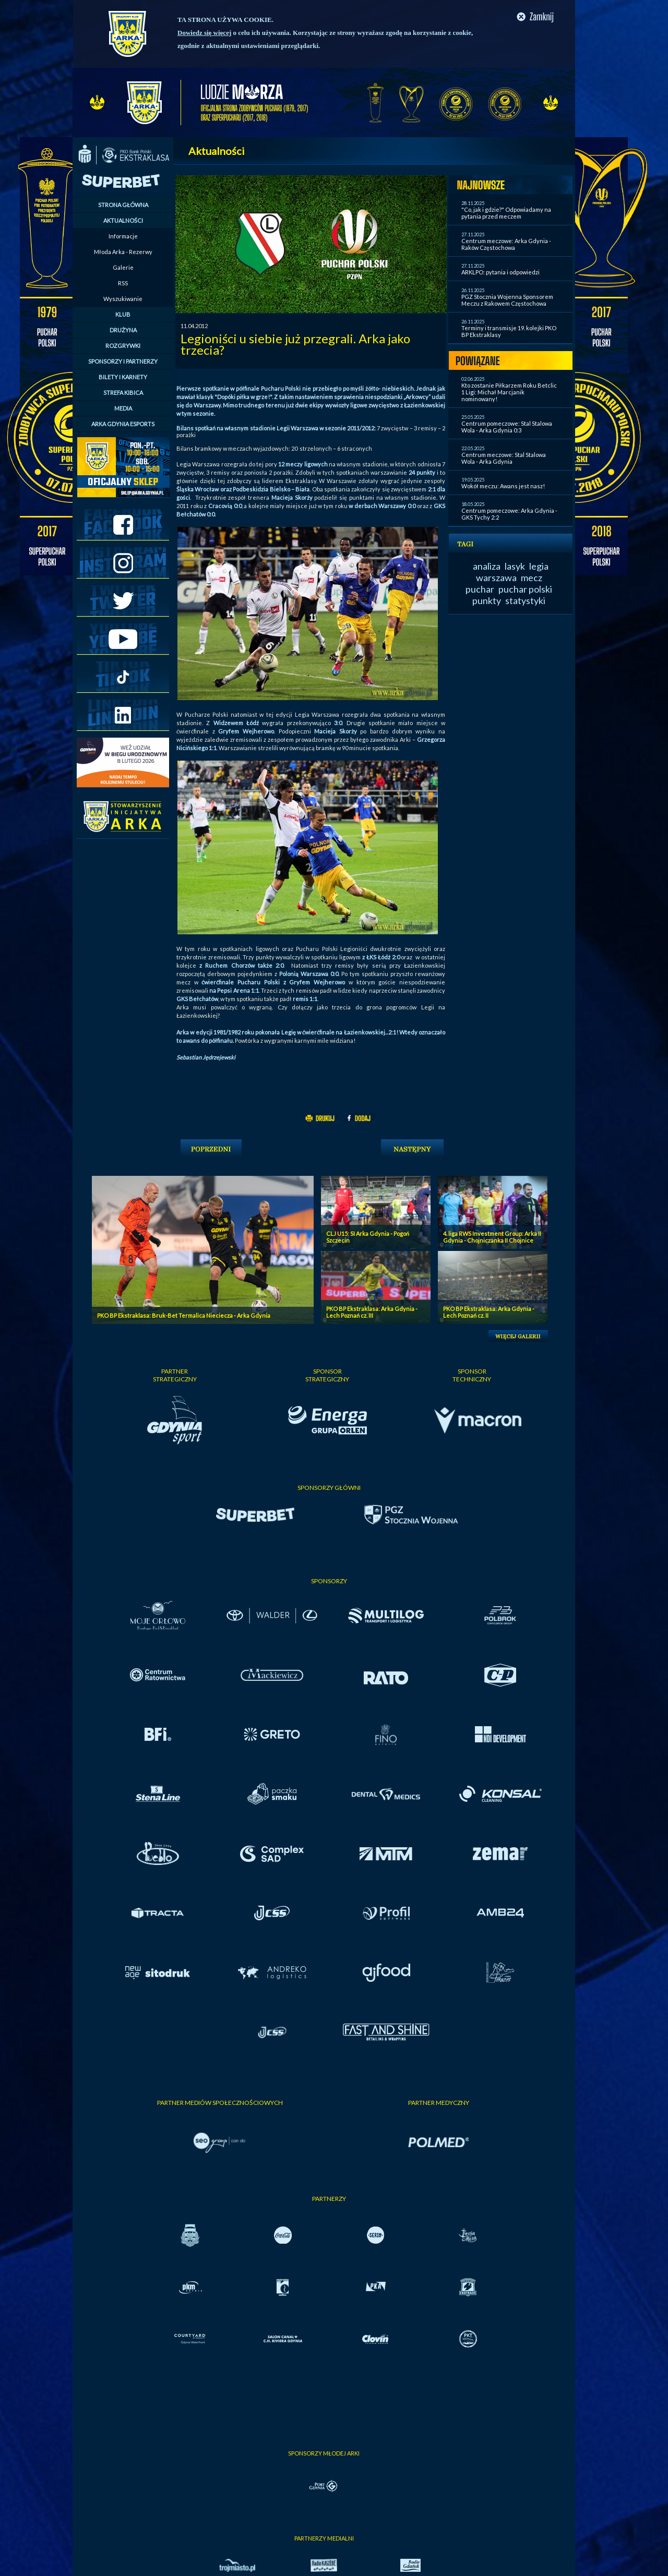 This screenshot has height=2576, width=668. I want to click on legia warszawa, so click(512, 571).